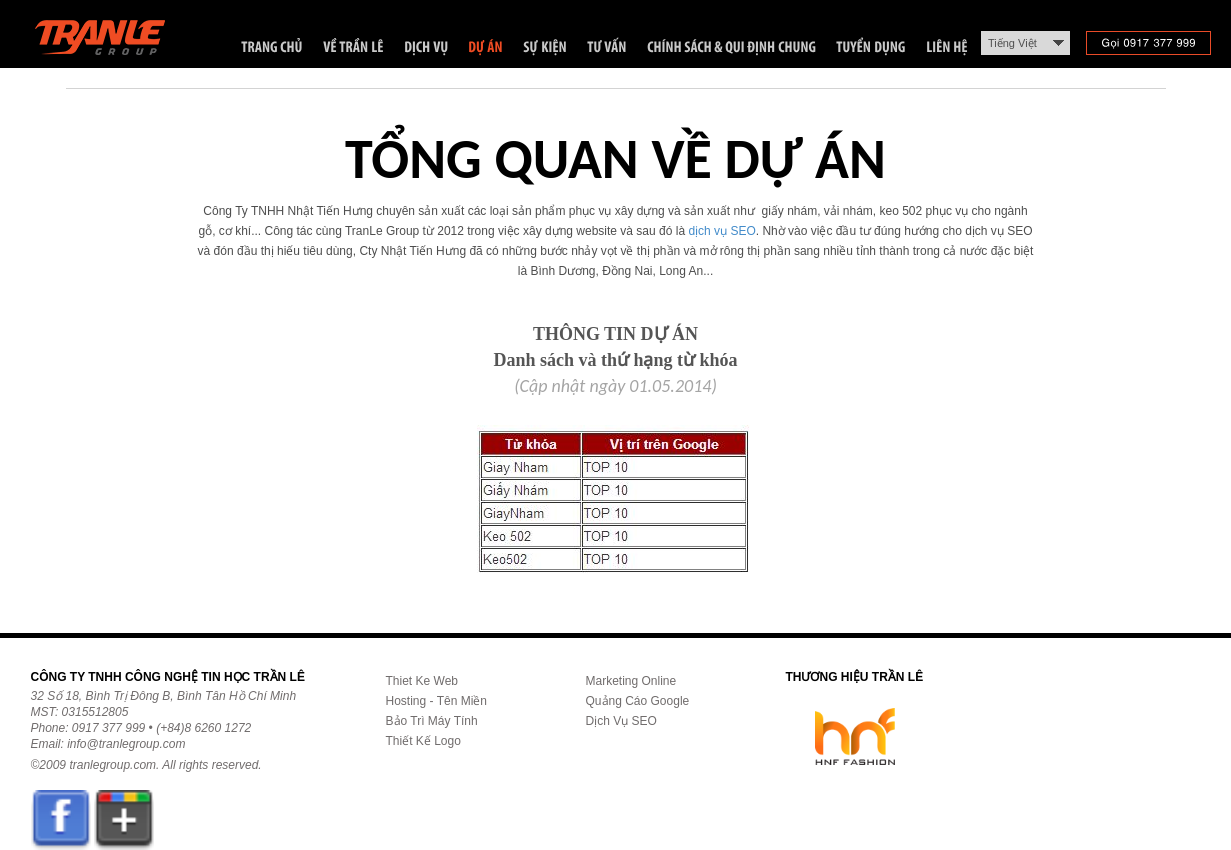 The image size is (1231, 850). Describe the element at coordinates (432, 721) in the screenshot. I see `Bảo Trì Máy Tính` at that location.